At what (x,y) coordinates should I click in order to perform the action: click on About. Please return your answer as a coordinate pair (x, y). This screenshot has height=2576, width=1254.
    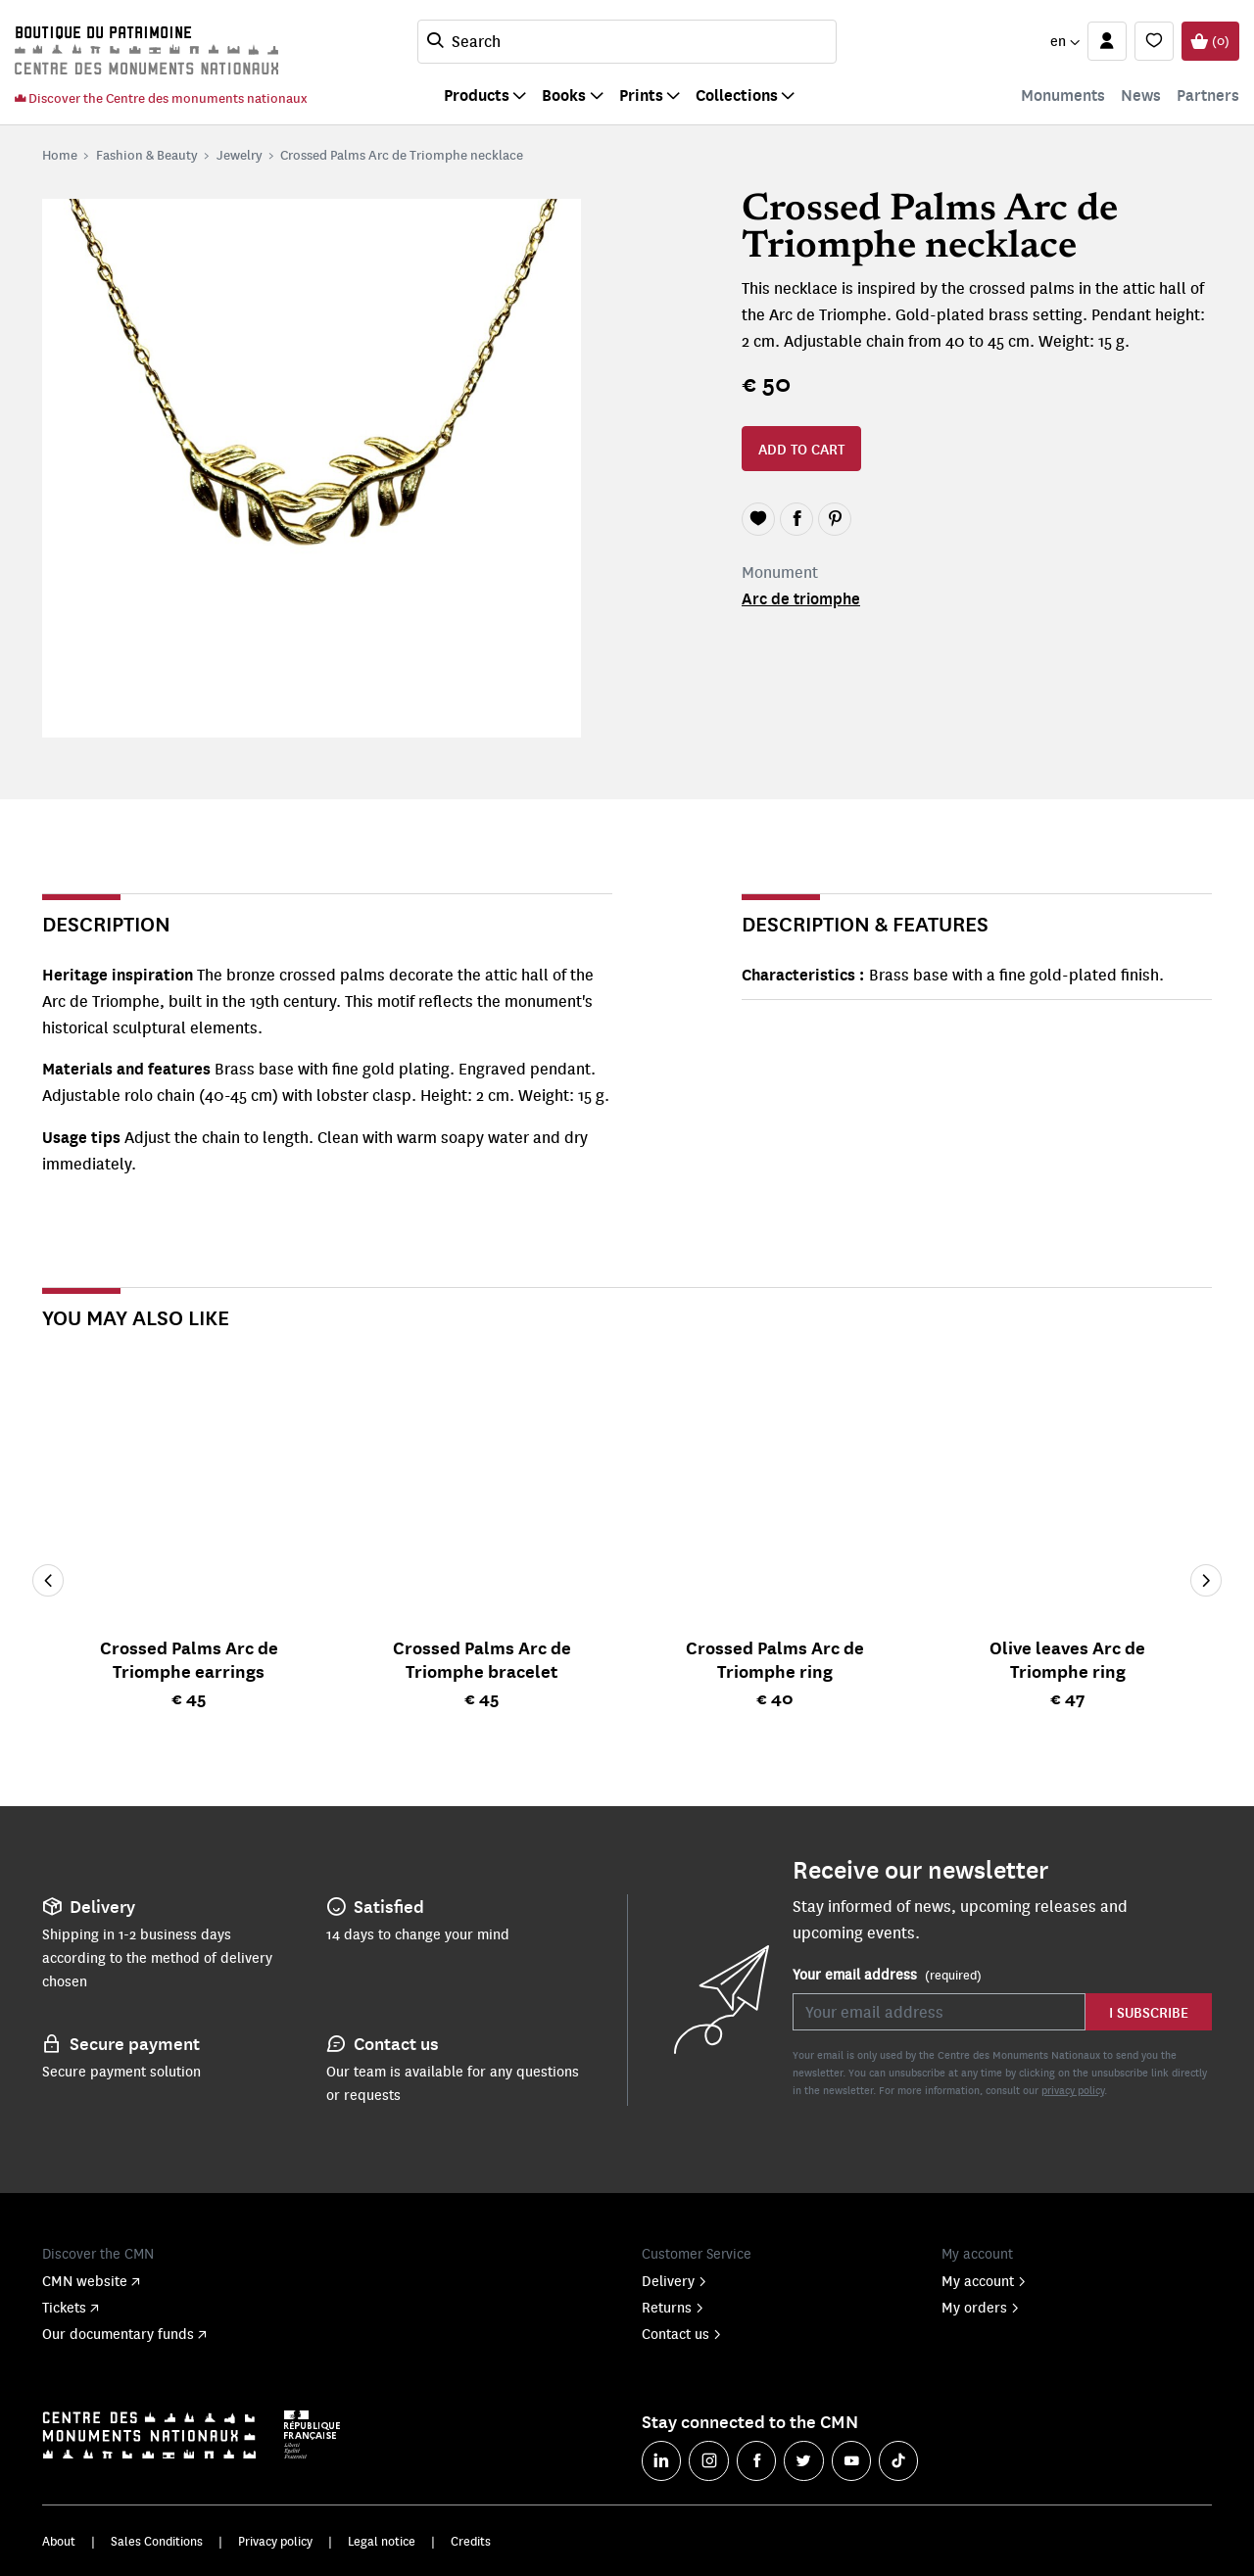
    Looking at the image, I should click on (58, 2541).